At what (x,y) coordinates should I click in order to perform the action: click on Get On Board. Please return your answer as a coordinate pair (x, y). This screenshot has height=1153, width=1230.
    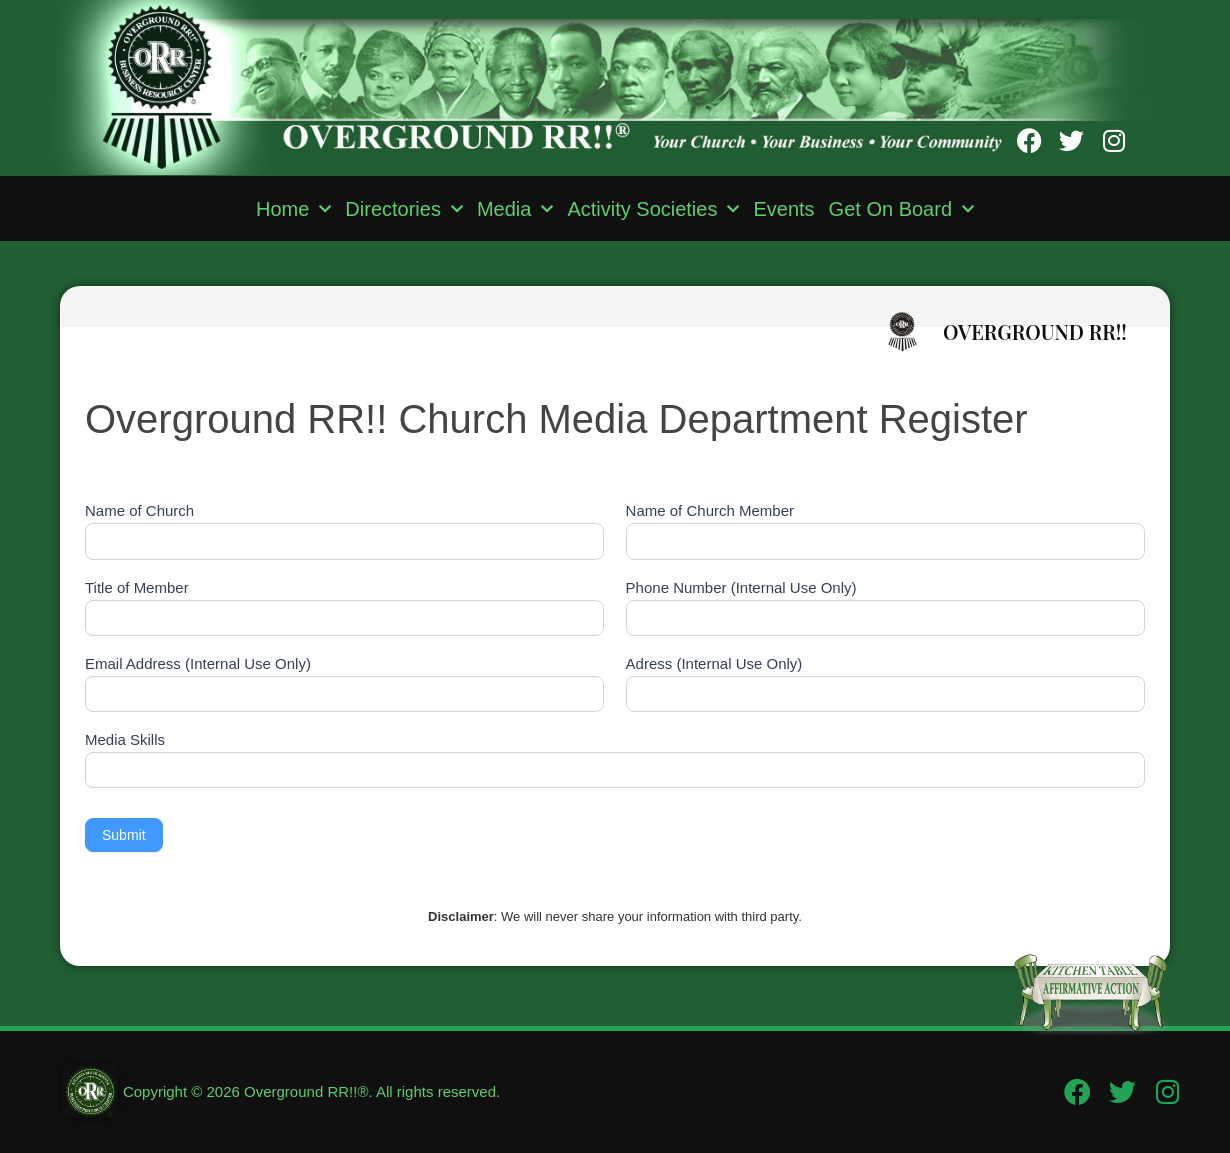
    Looking at the image, I should click on (901, 209).